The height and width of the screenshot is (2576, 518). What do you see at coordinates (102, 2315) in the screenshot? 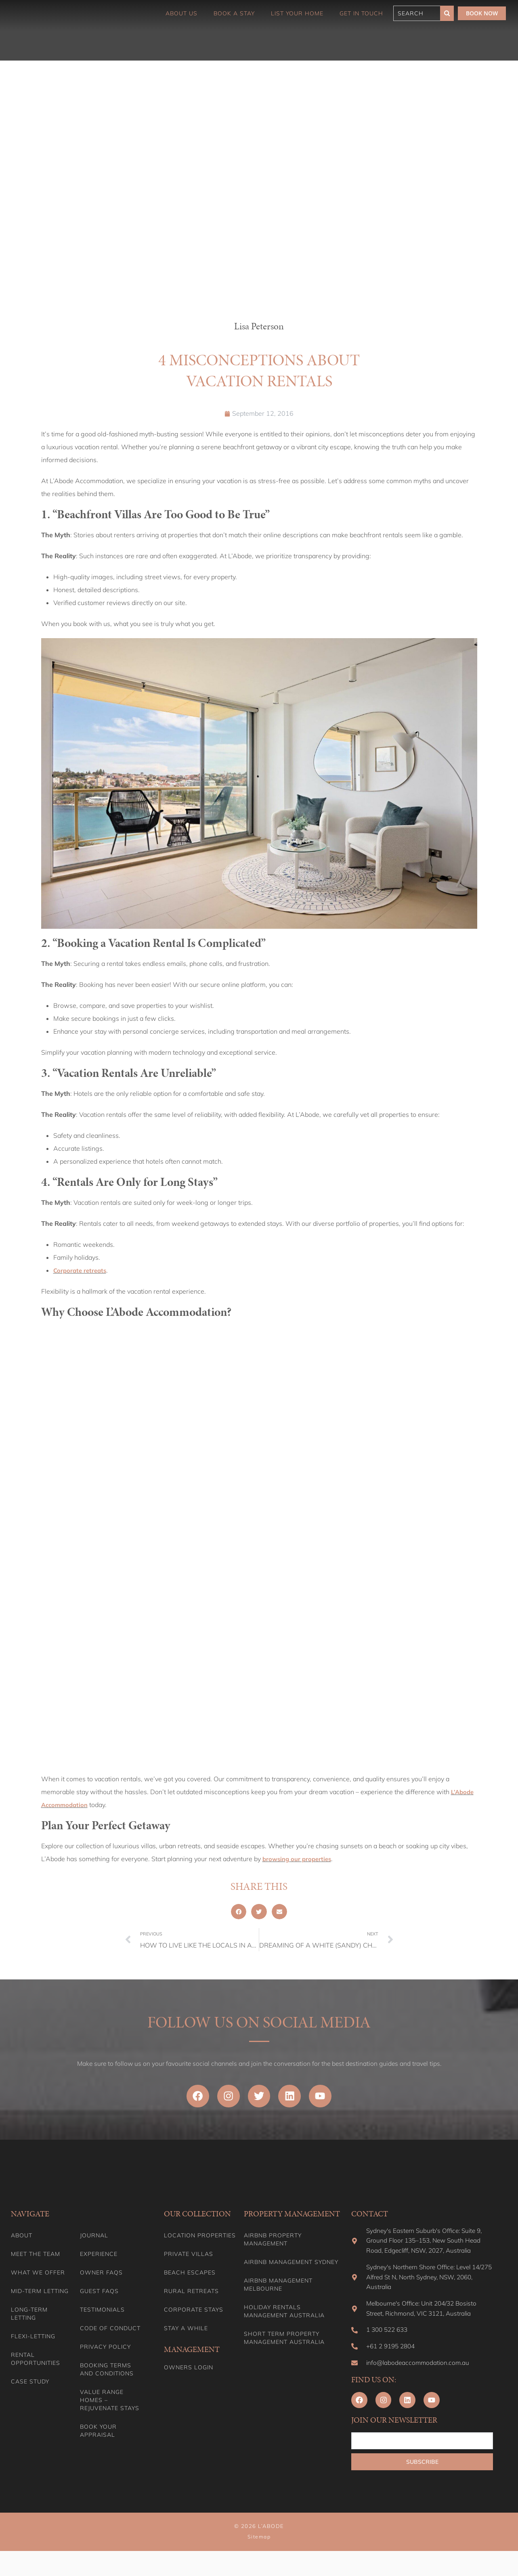
I see `Testimonials` at bounding box center [102, 2315].